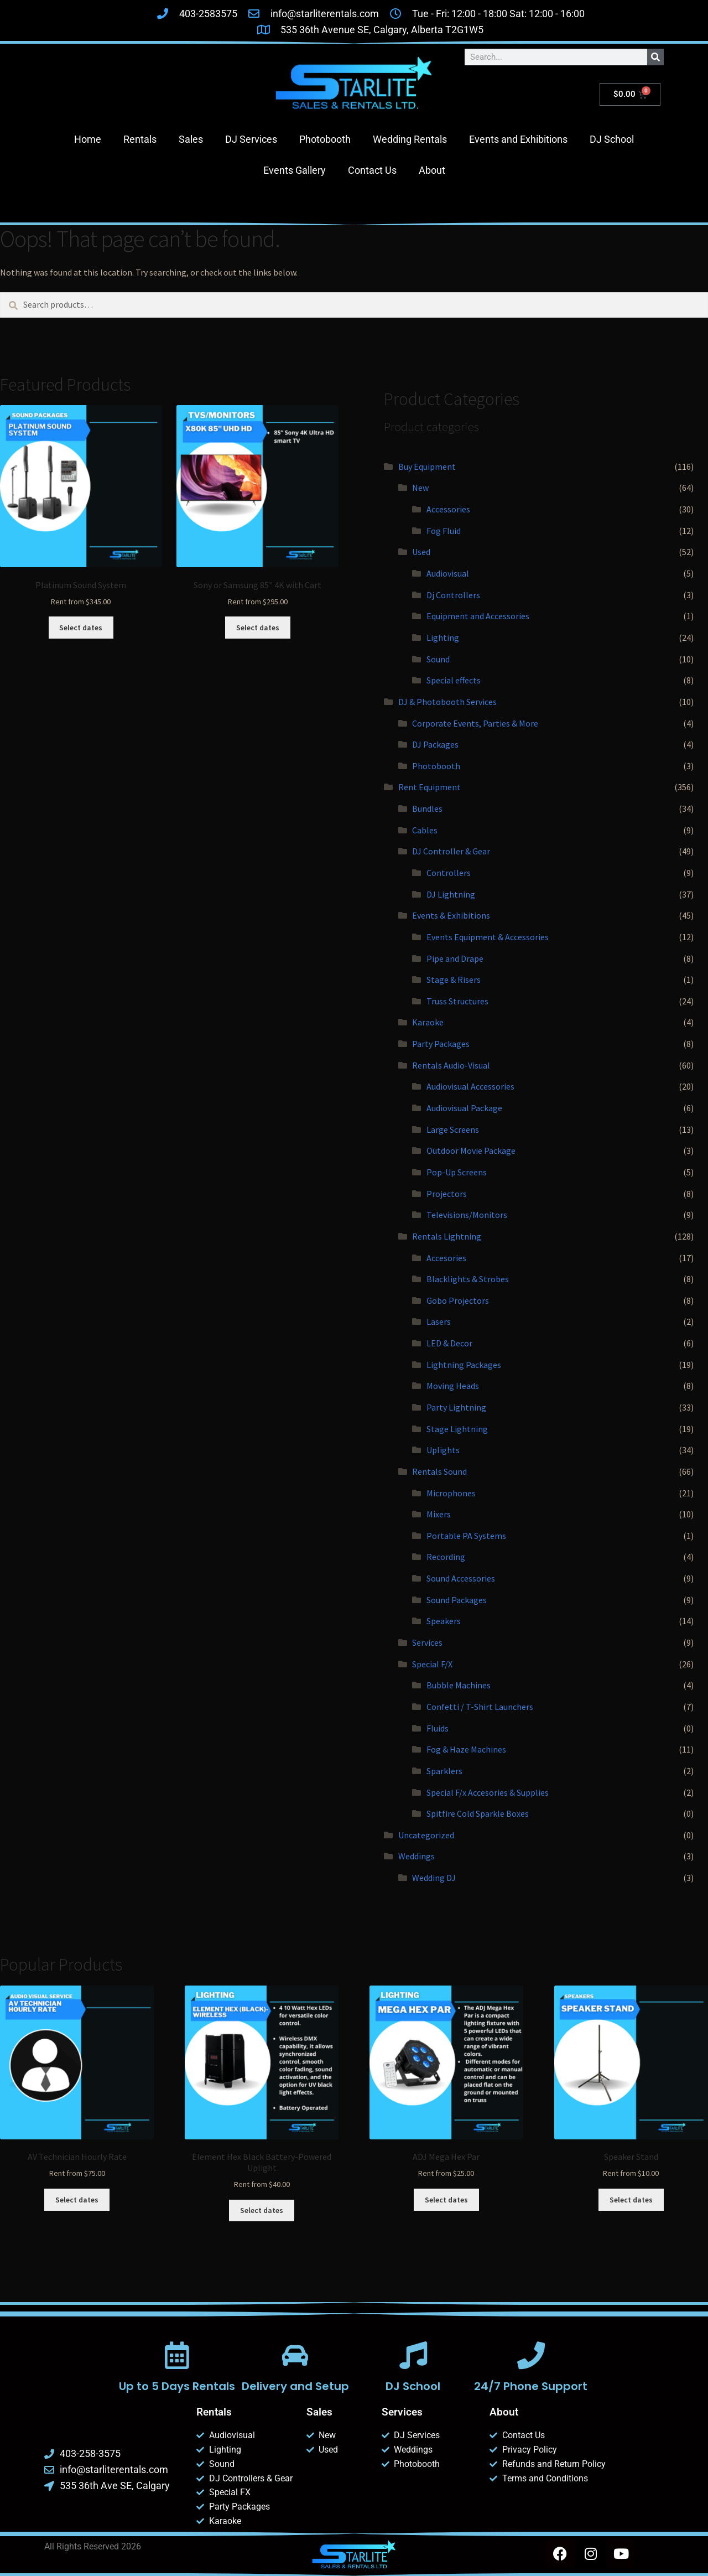 The width and height of the screenshot is (708, 2576). What do you see at coordinates (475, 723) in the screenshot?
I see `Corporate Events, Parties & More` at bounding box center [475, 723].